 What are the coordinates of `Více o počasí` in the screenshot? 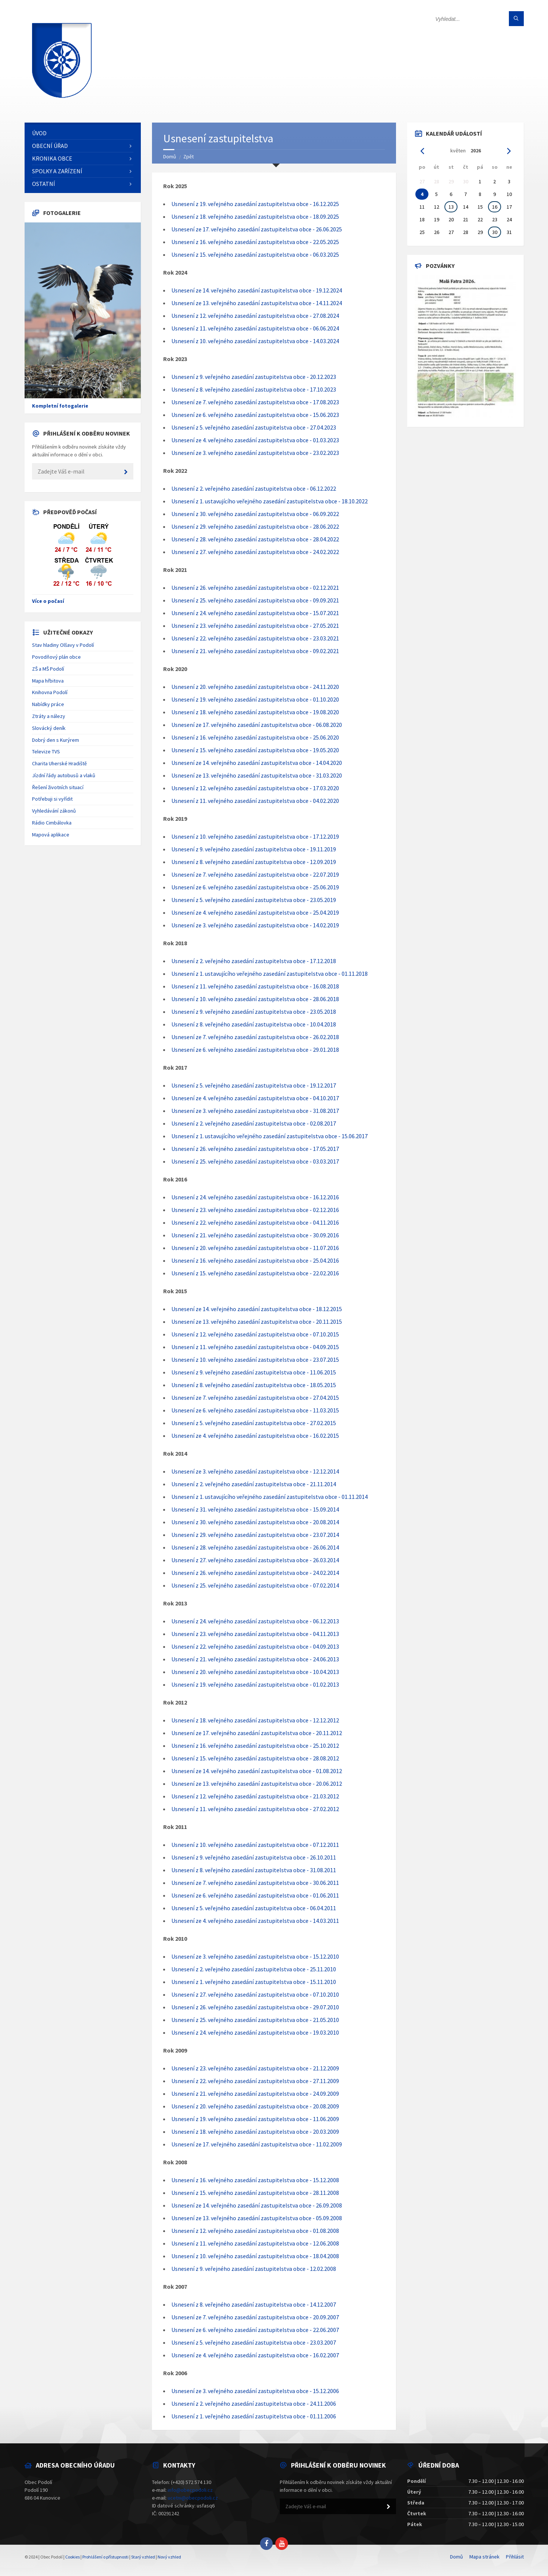 It's located at (48, 601).